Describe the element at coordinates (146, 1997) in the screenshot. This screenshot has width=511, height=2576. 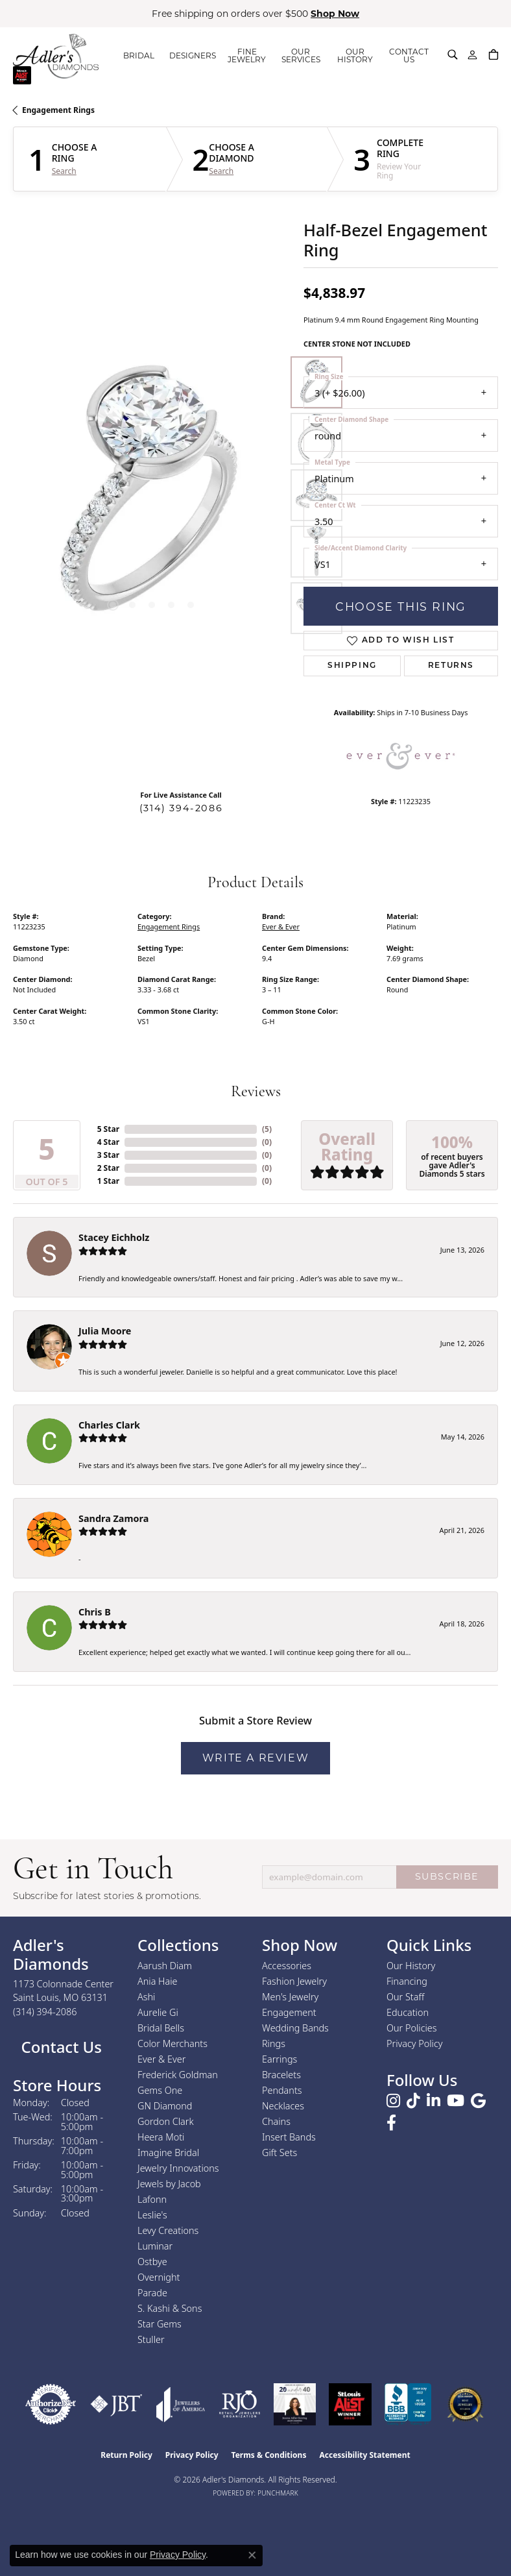
I see `Ashi [menuitem]` at that location.